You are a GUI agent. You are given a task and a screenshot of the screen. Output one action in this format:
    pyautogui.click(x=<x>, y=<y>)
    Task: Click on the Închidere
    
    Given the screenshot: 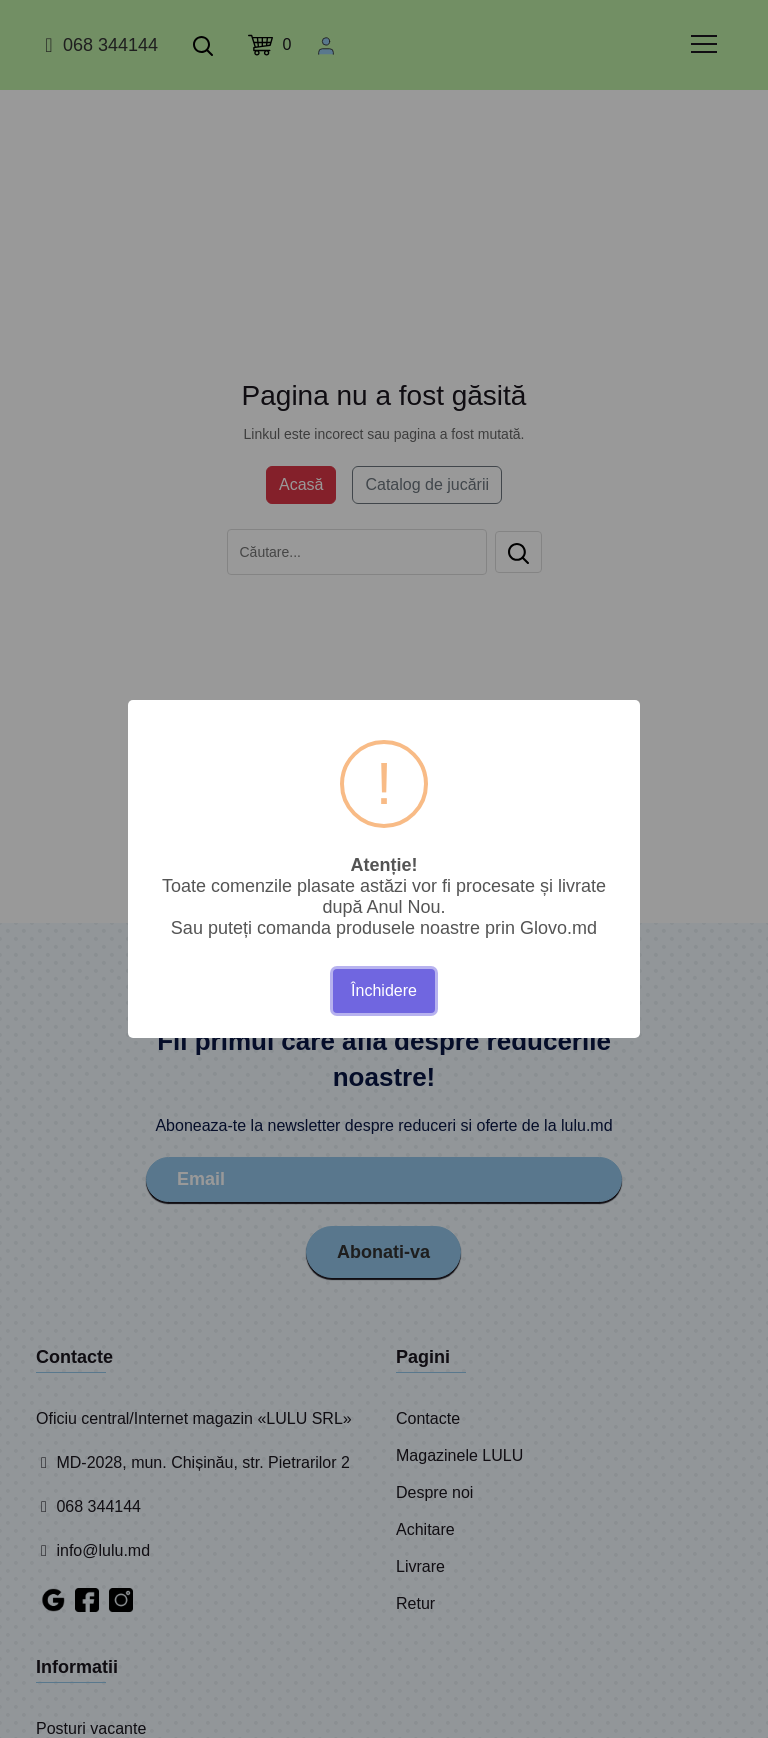 What is the action you would take?
    pyautogui.click(x=384, y=990)
    